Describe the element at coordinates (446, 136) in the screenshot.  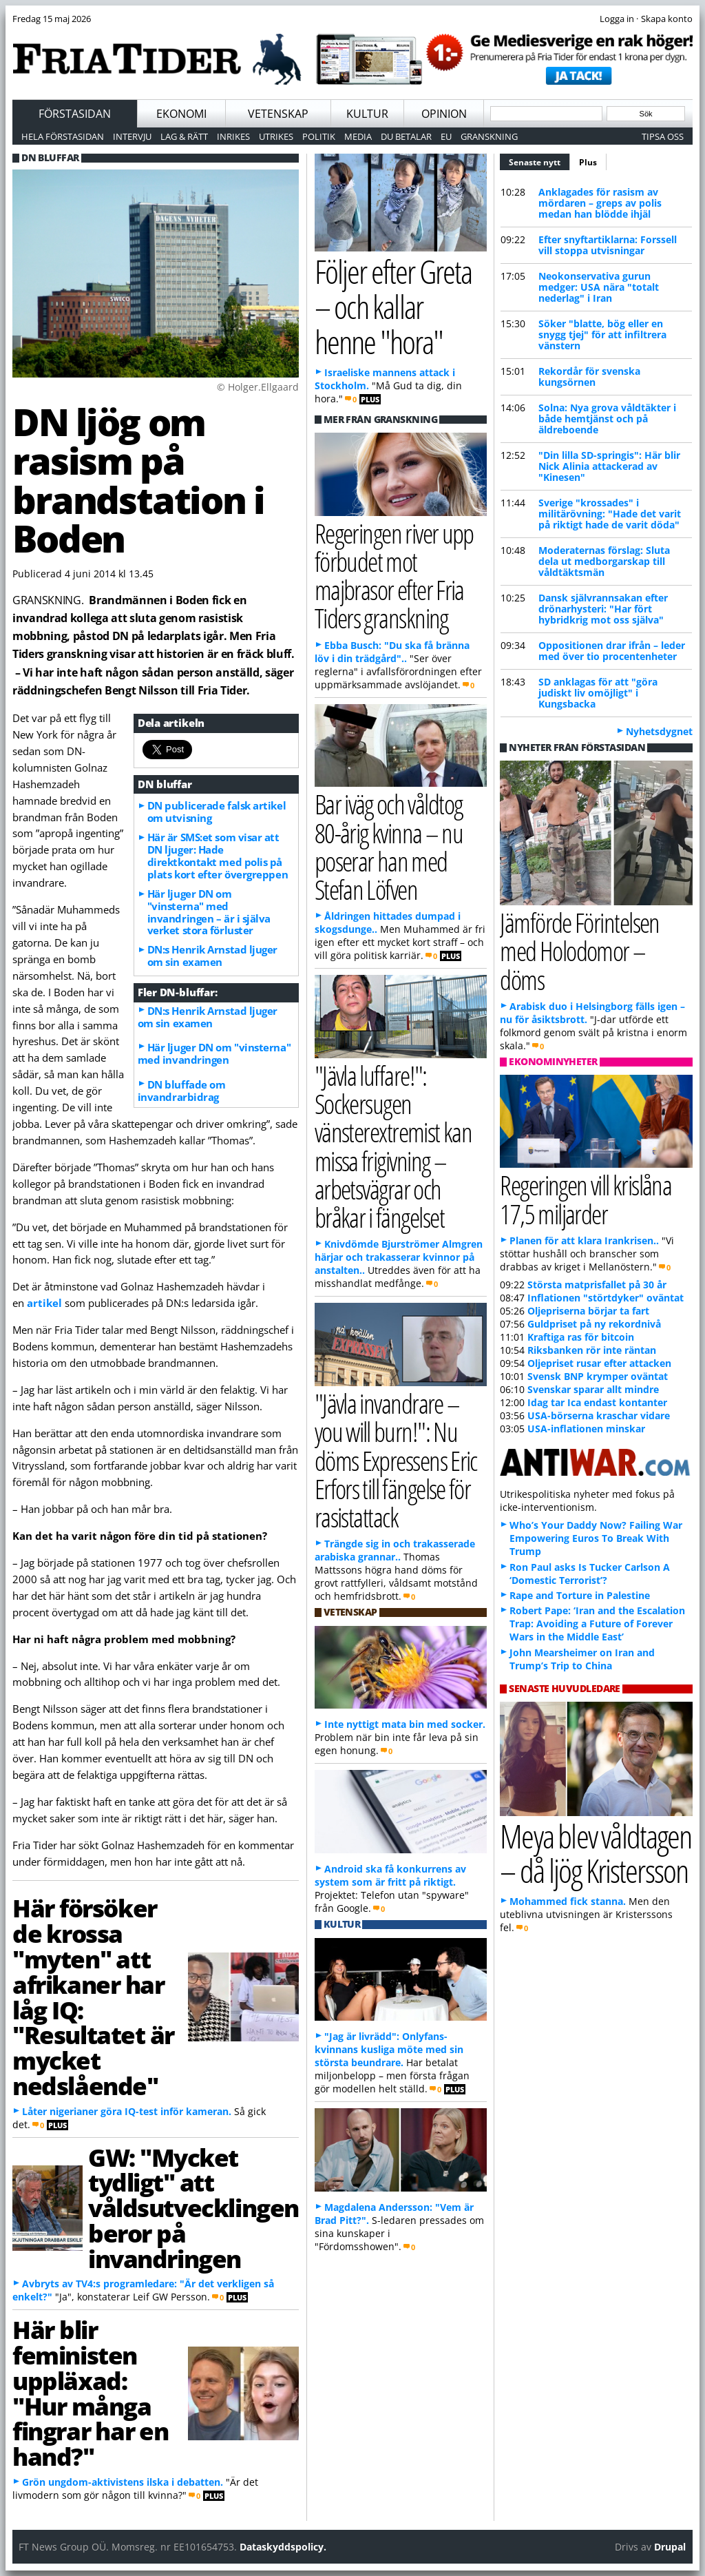
I see `EU` at that location.